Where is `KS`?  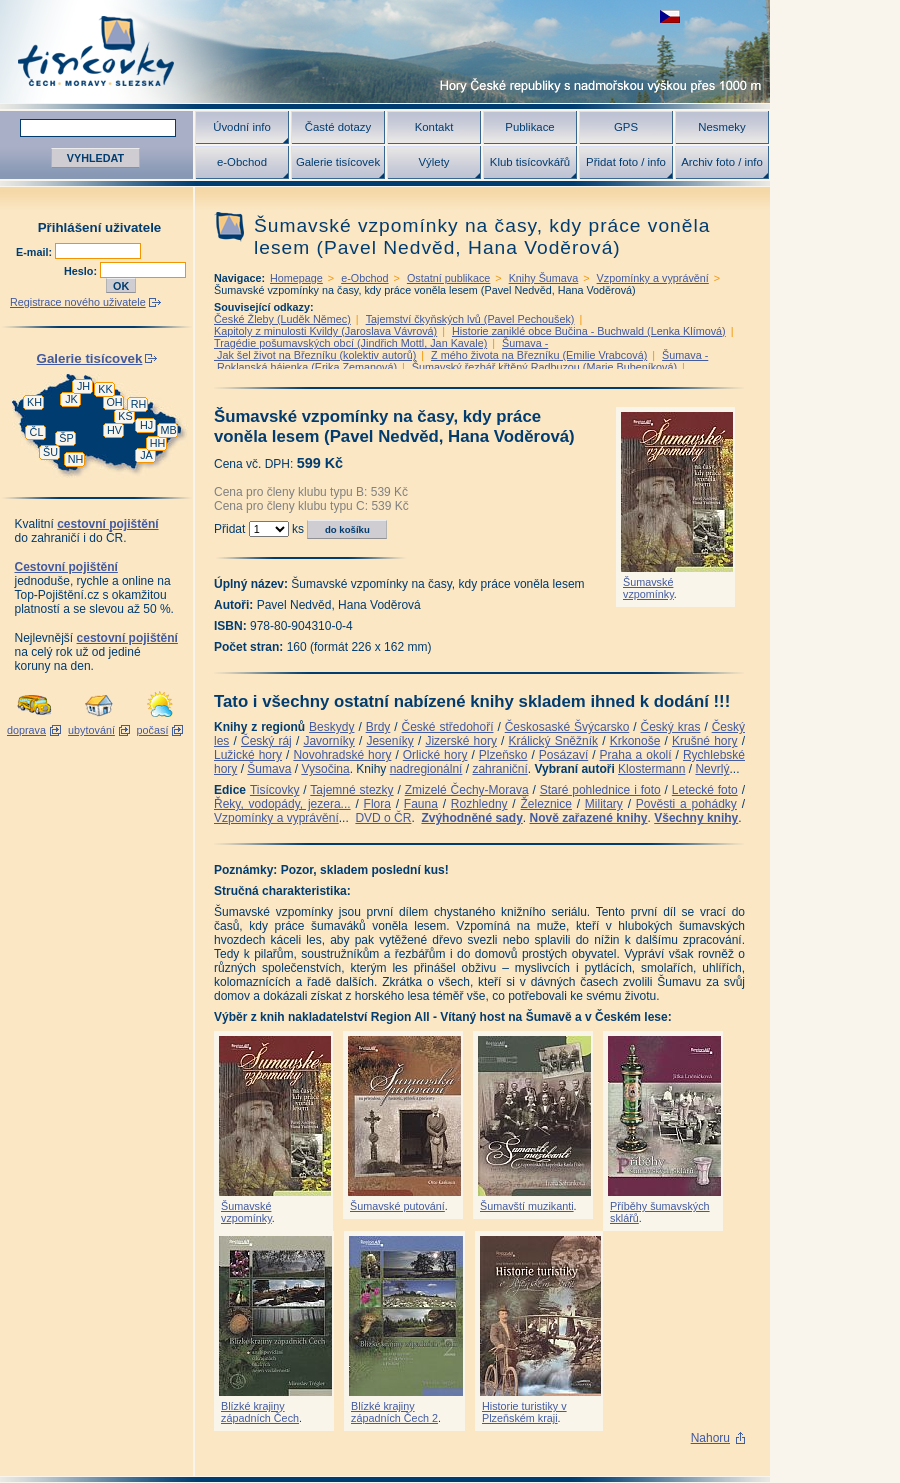
KS is located at coordinates (125, 416).